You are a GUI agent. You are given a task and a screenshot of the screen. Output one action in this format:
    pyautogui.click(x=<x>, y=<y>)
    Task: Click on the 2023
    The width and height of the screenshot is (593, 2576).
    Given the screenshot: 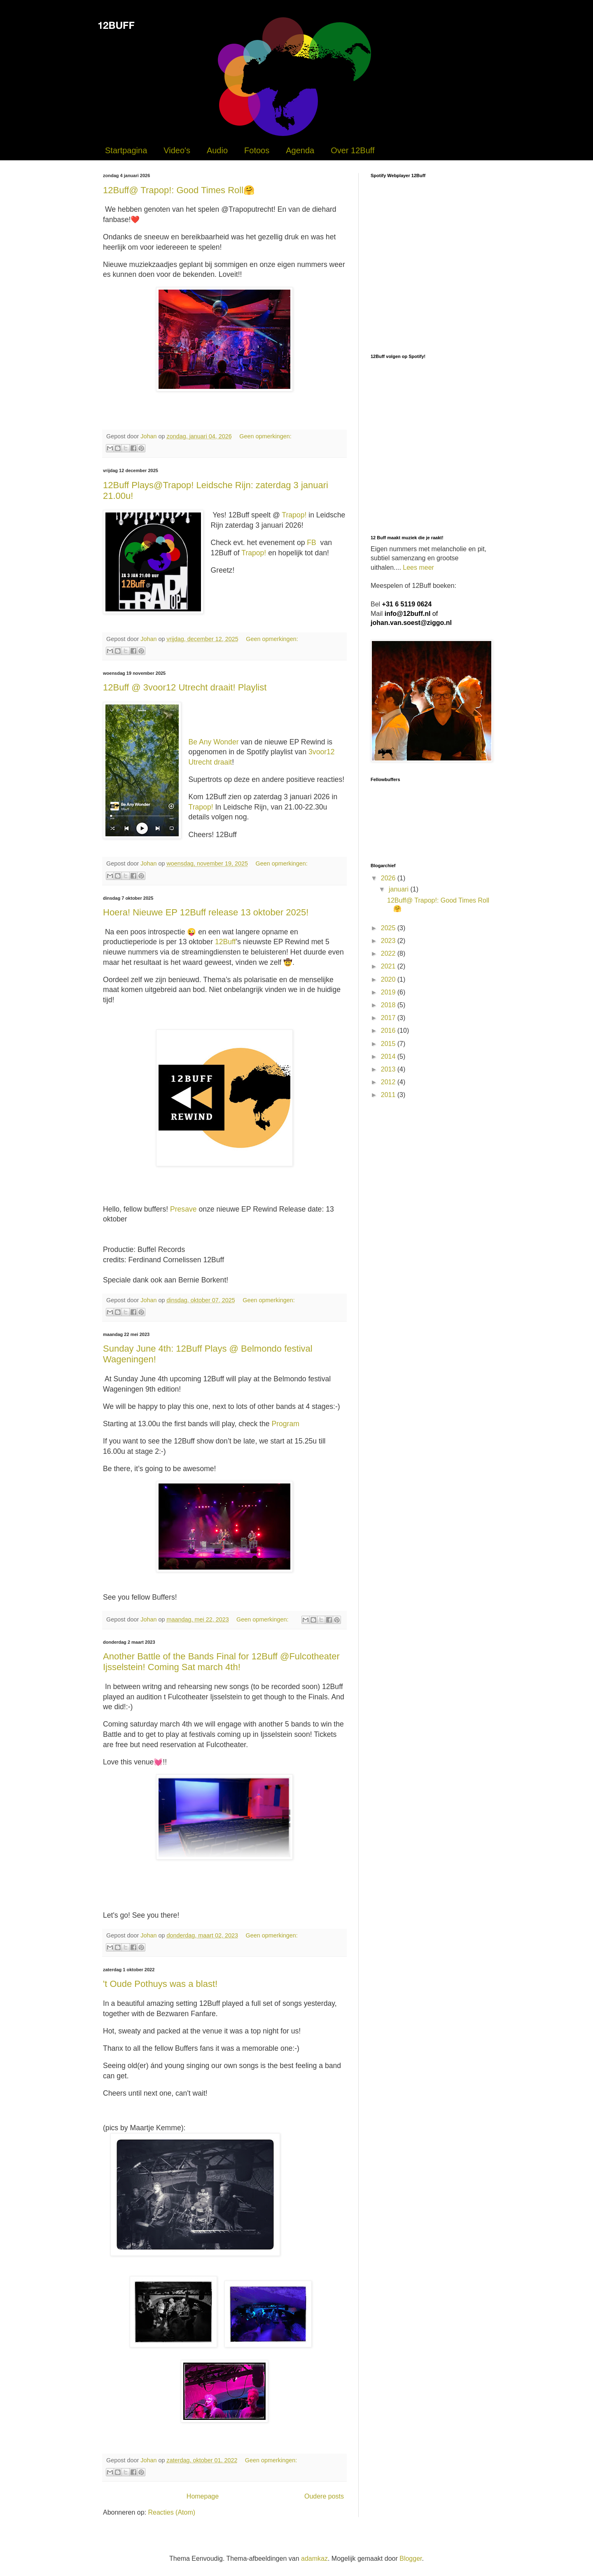 What is the action you would take?
    pyautogui.click(x=389, y=940)
    